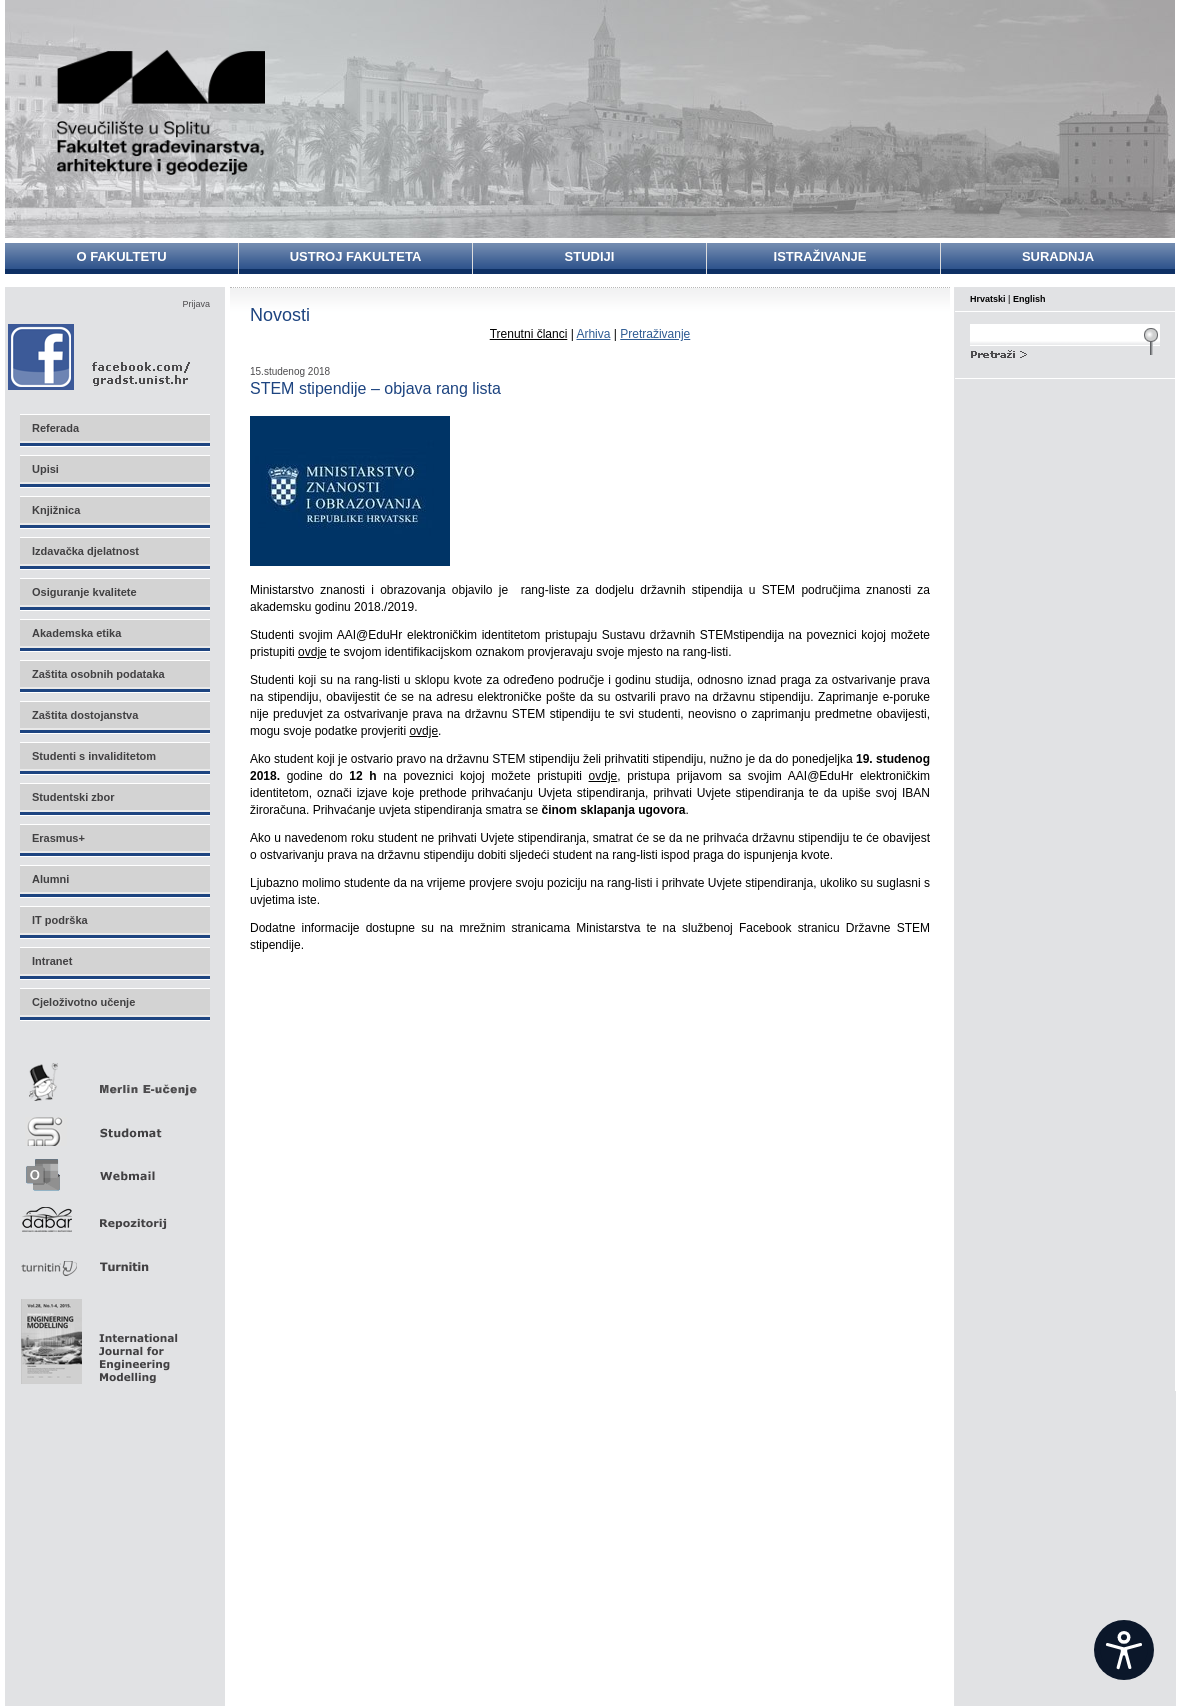 Image resolution: width=1180 pixels, height=1706 pixels. What do you see at coordinates (1065, 352) in the screenshot?
I see `Search` at bounding box center [1065, 352].